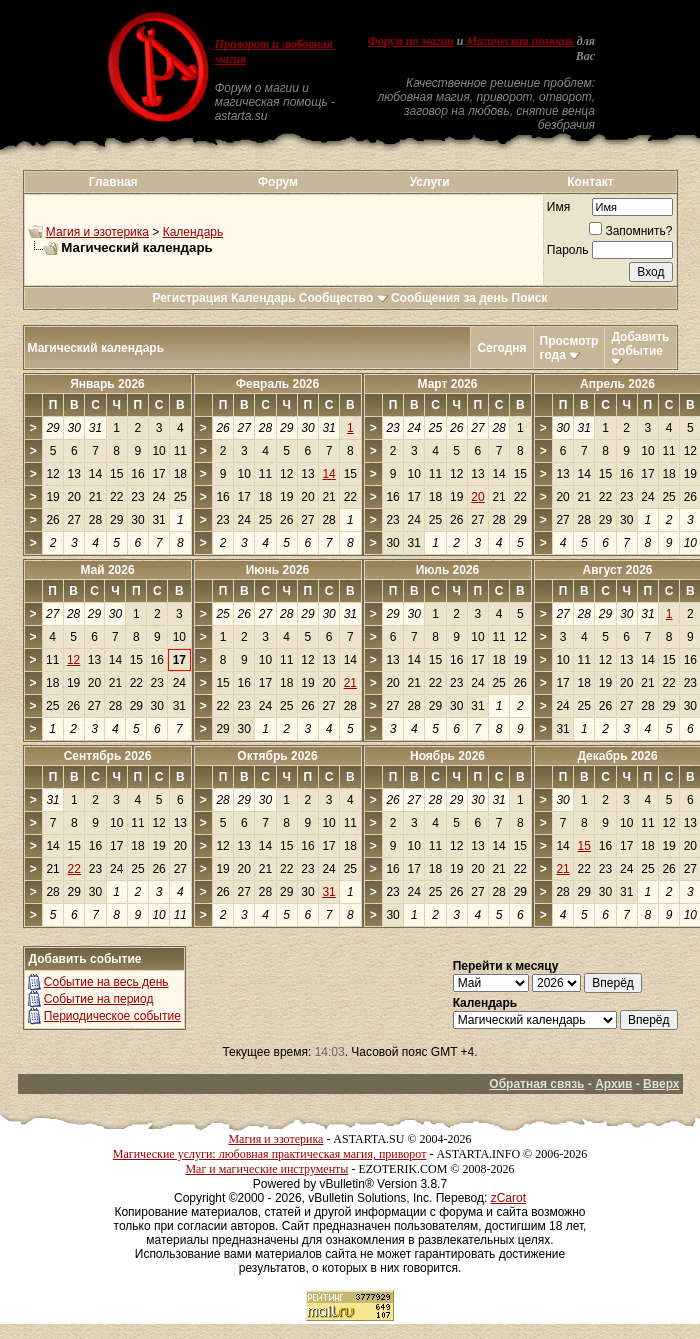  Describe the element at coordinates (501, 348) in the screenshot. I see `Сегодня` at that location.